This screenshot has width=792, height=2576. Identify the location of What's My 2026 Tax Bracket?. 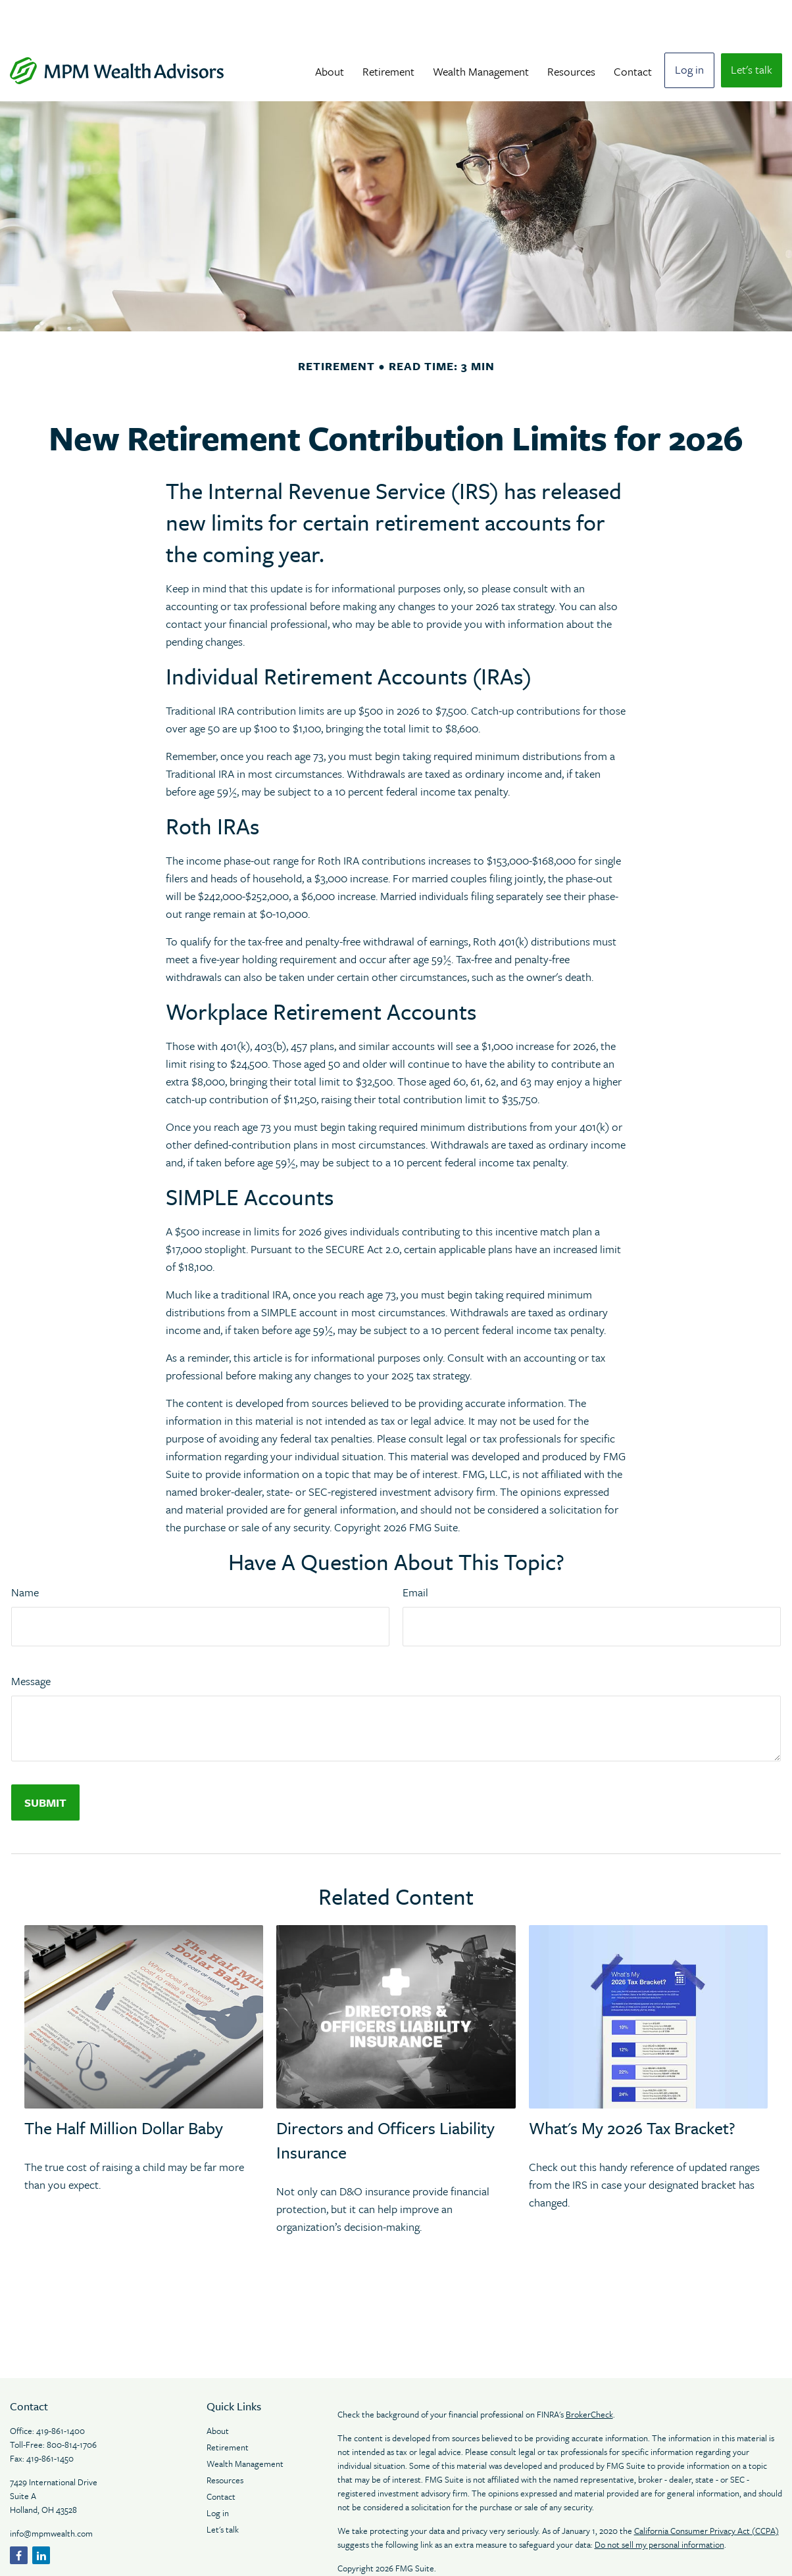
(632, 2088).